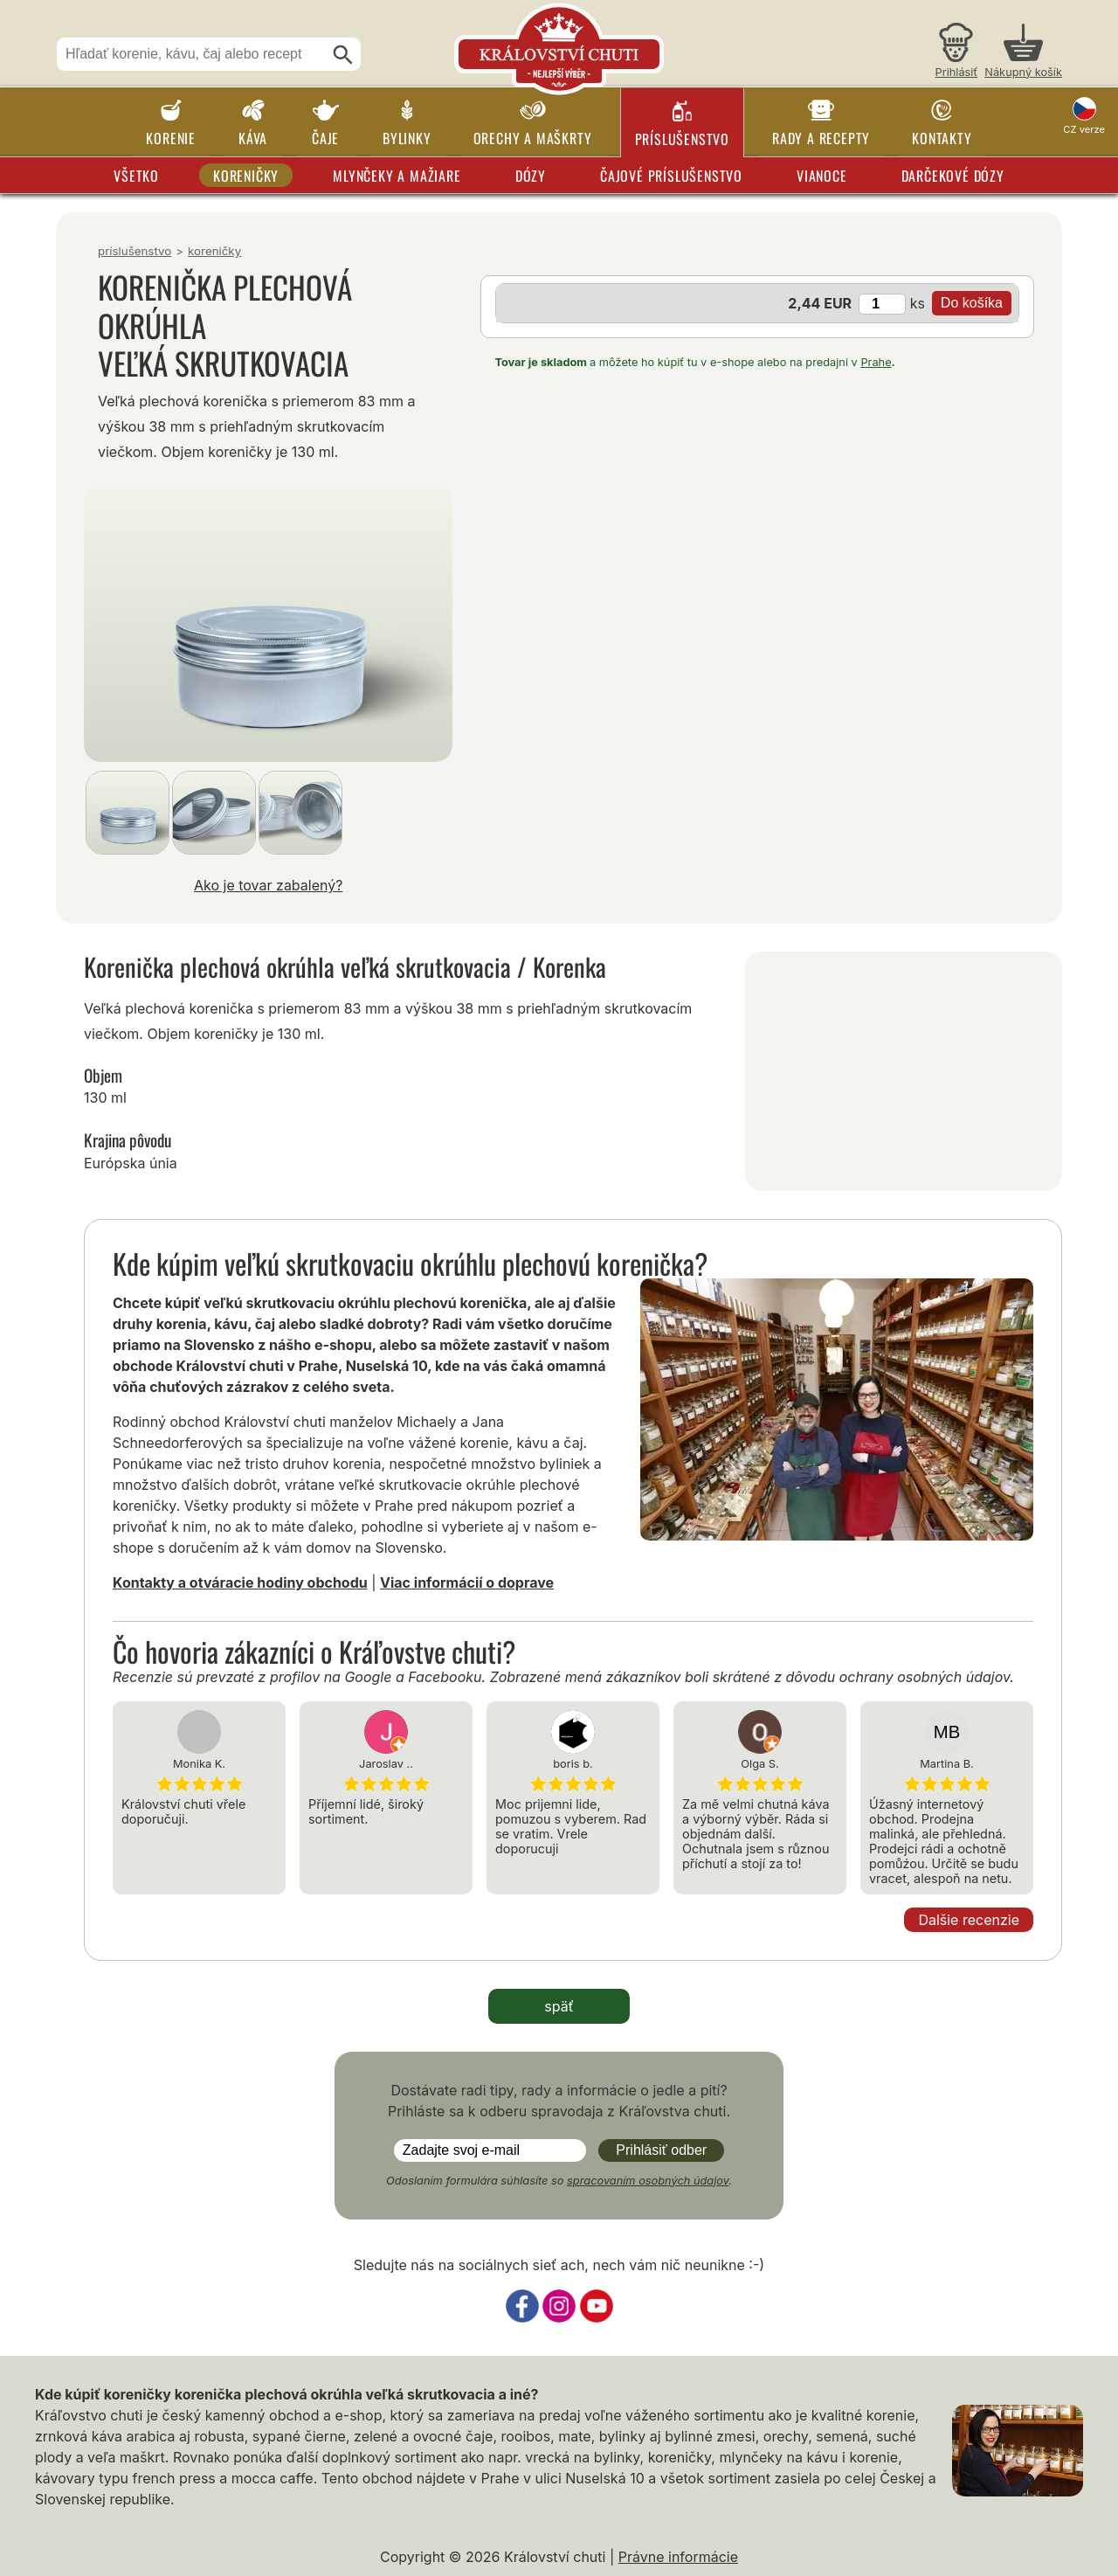 The width and height of the screenshot is (1118, 2576). Describe the element at coordinates (530, 175) in the screenshot. I see `Dózy` at that location.